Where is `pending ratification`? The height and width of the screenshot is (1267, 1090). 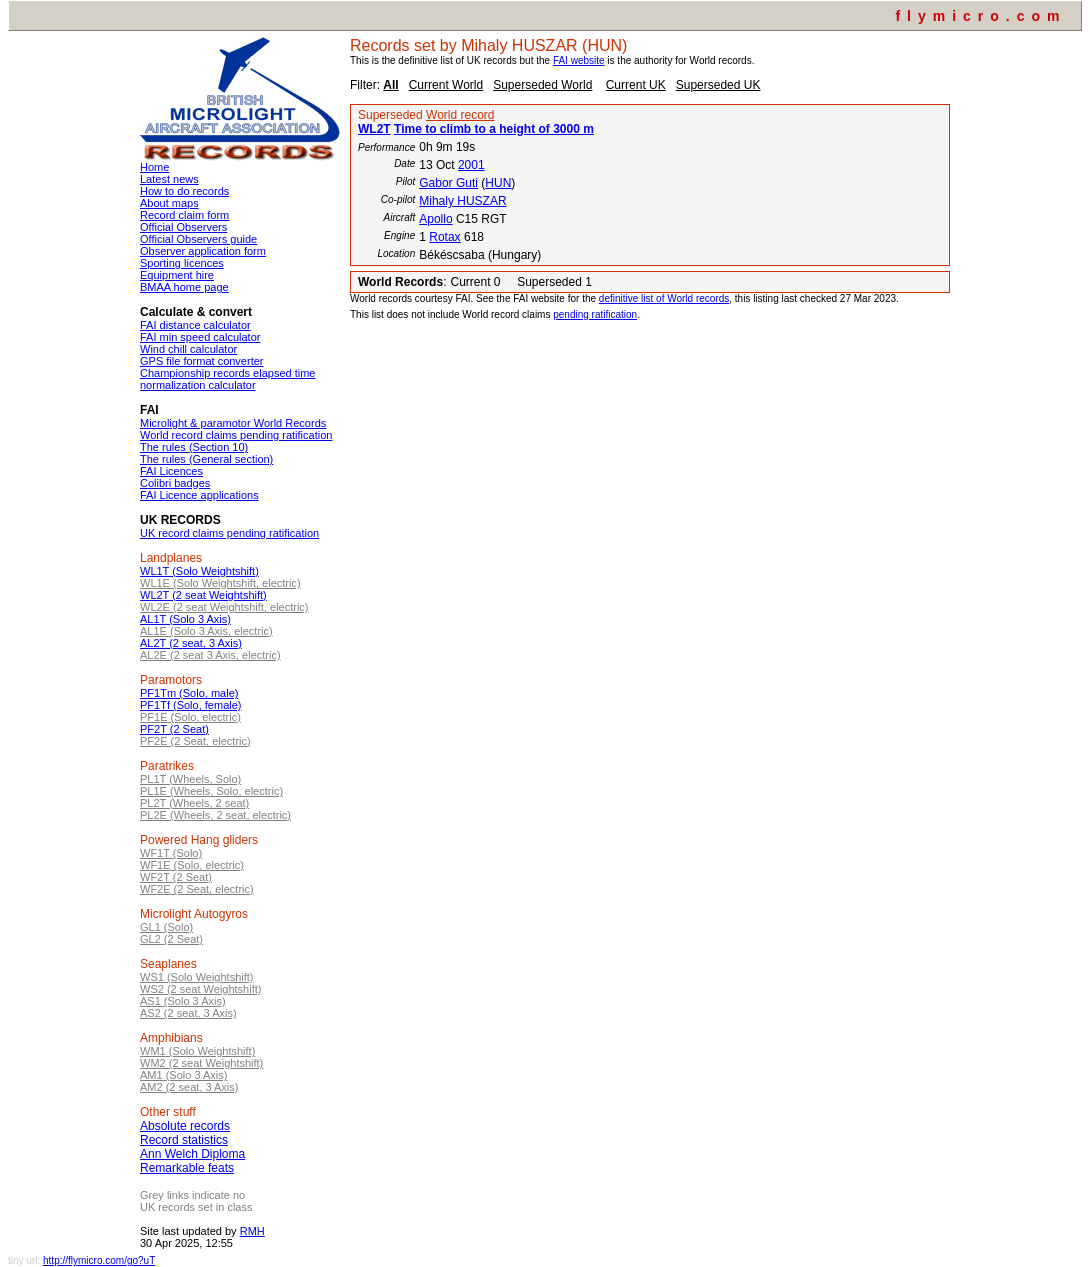
pending ratification is located at coordinates (595, 314).